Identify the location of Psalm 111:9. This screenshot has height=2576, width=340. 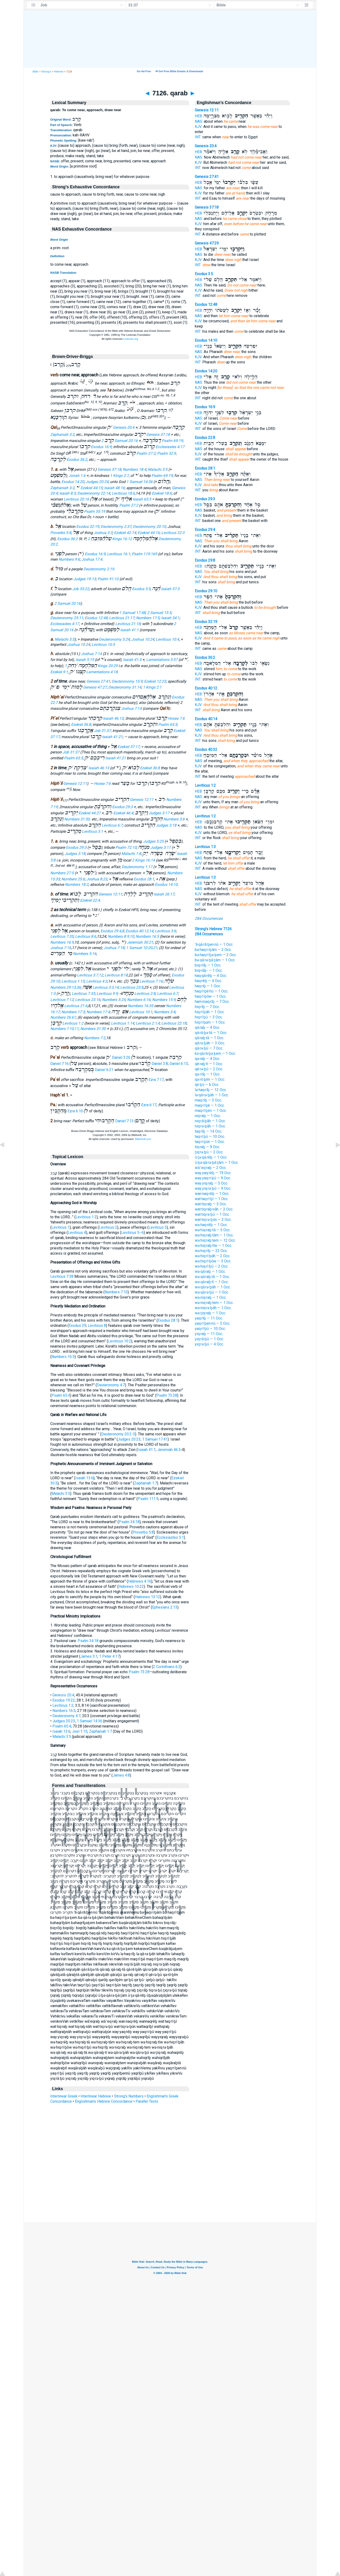
(148, 1498).